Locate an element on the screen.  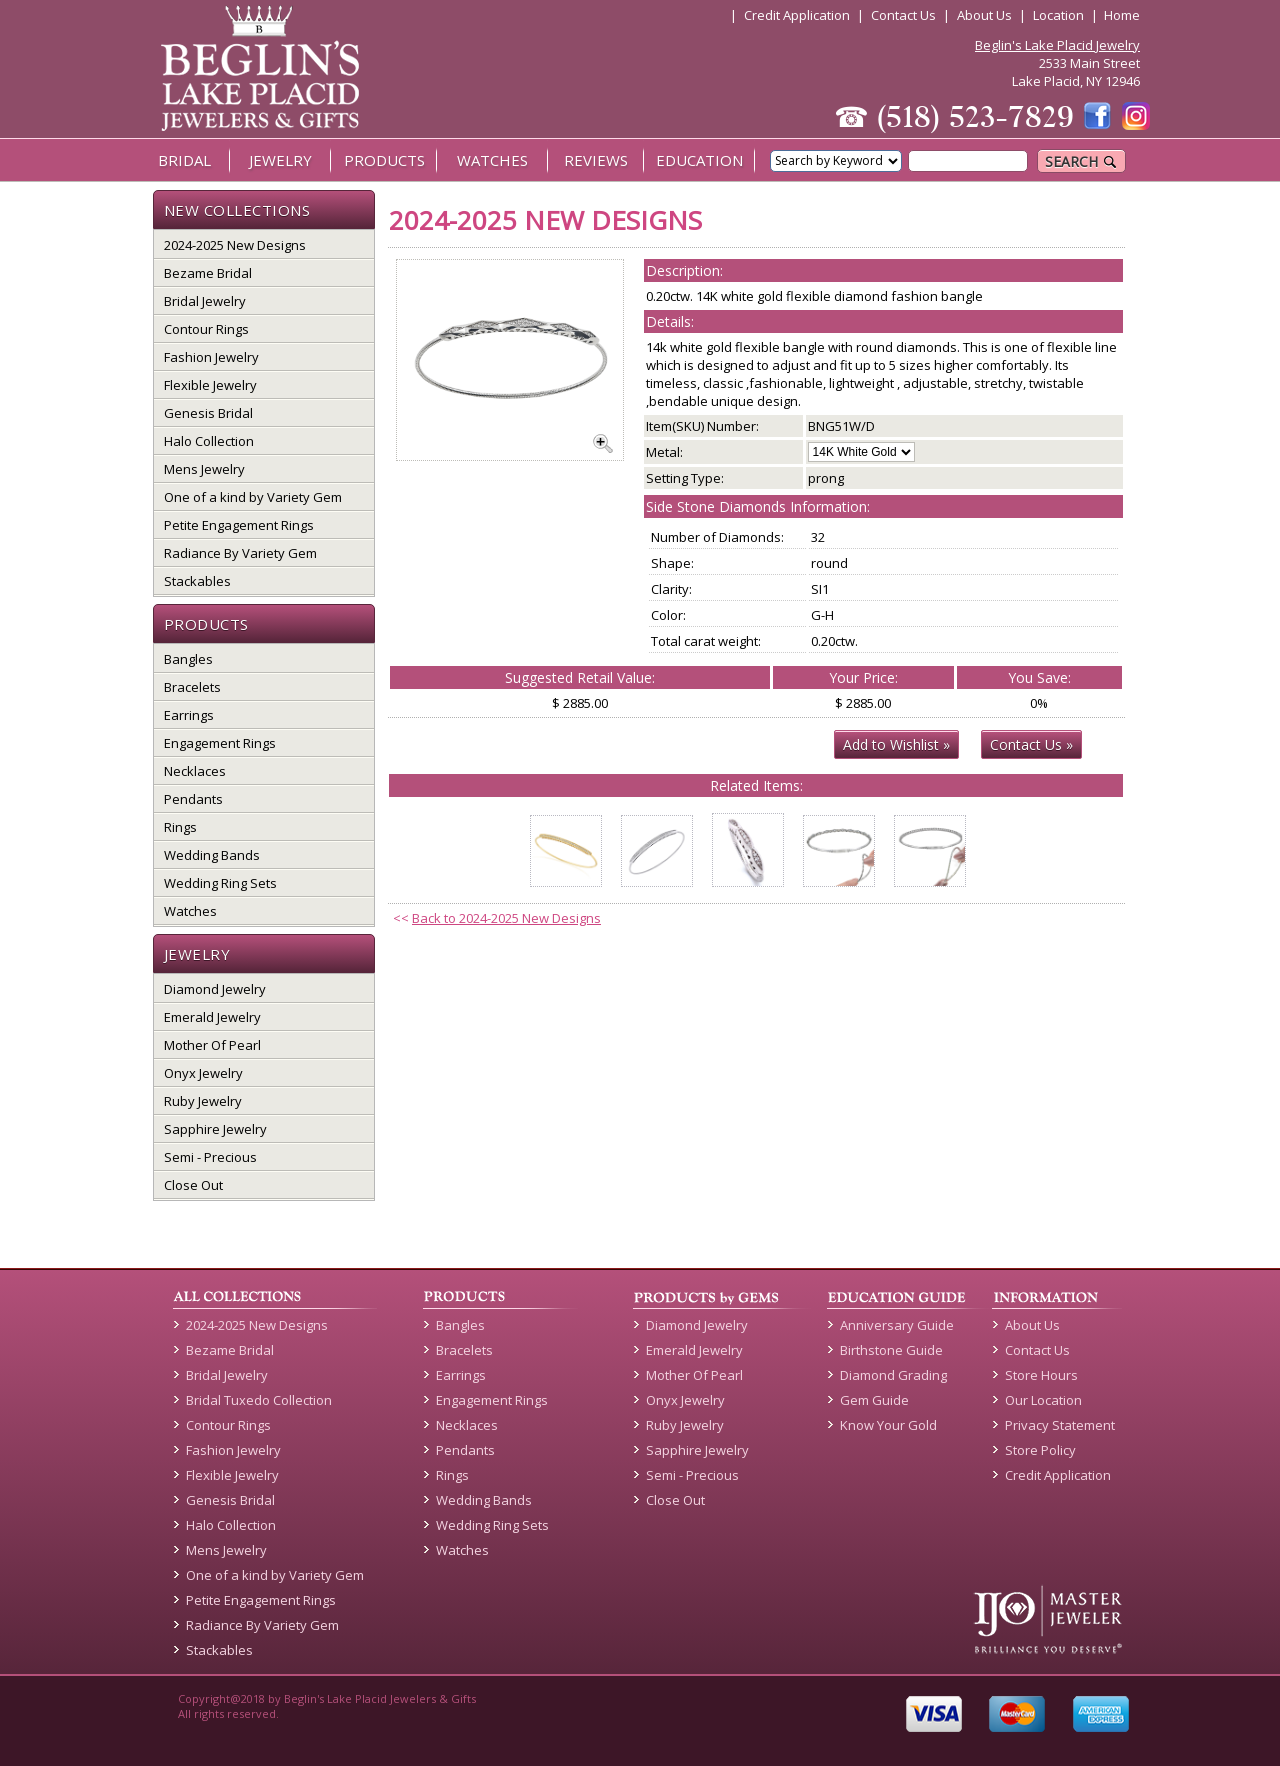
Earrings is located at coordinates (189, 715).